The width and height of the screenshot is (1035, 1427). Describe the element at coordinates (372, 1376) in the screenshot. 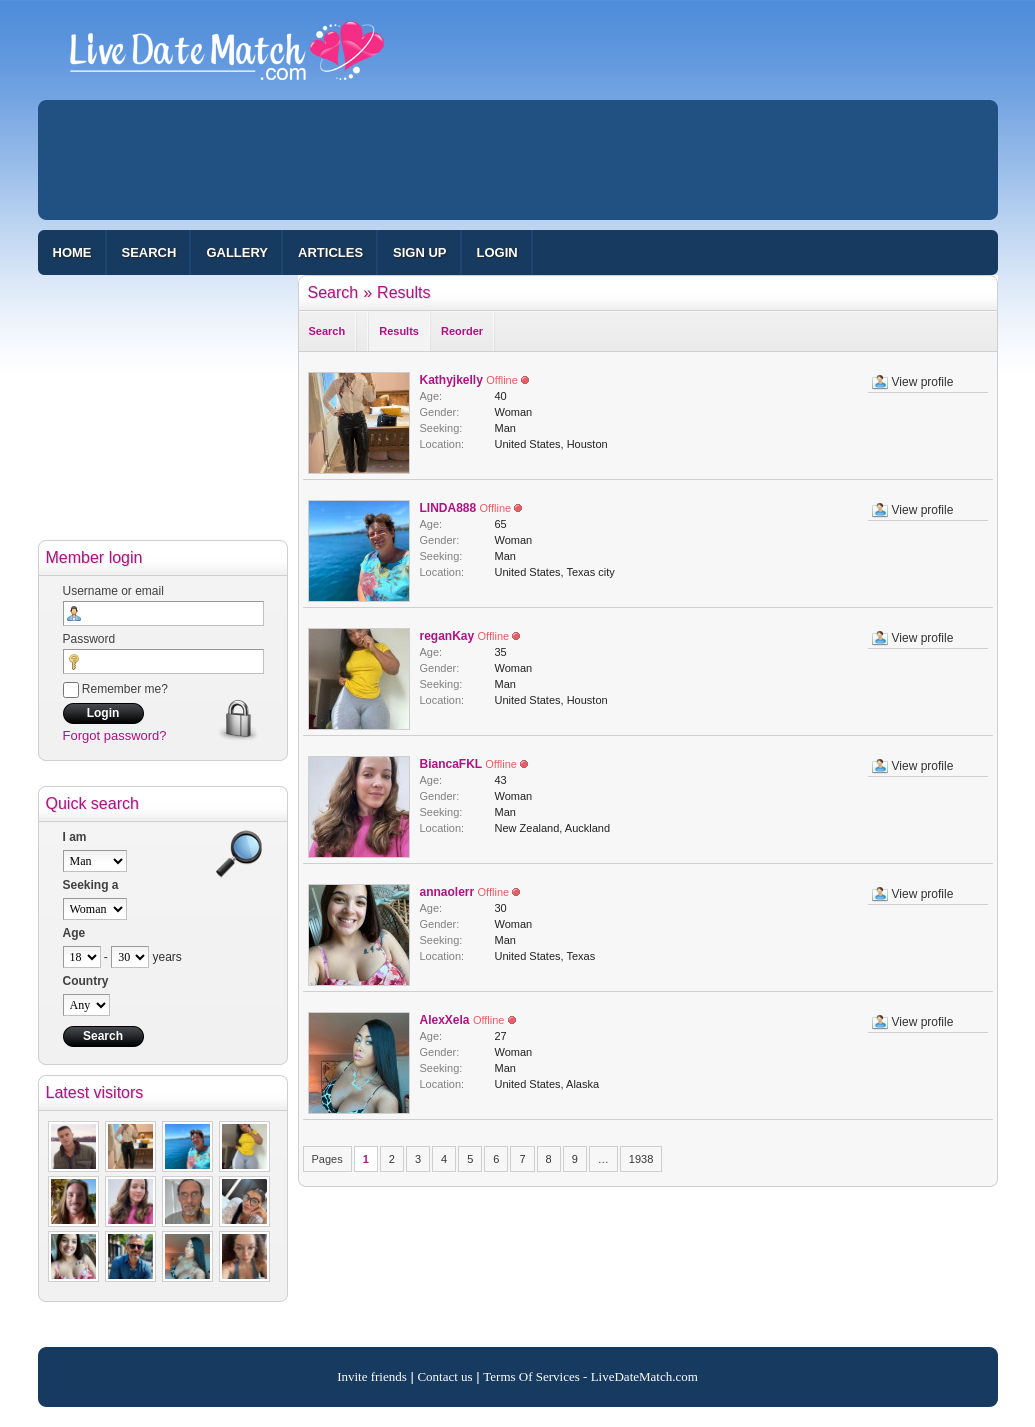

I see `Invite friends` at that location.